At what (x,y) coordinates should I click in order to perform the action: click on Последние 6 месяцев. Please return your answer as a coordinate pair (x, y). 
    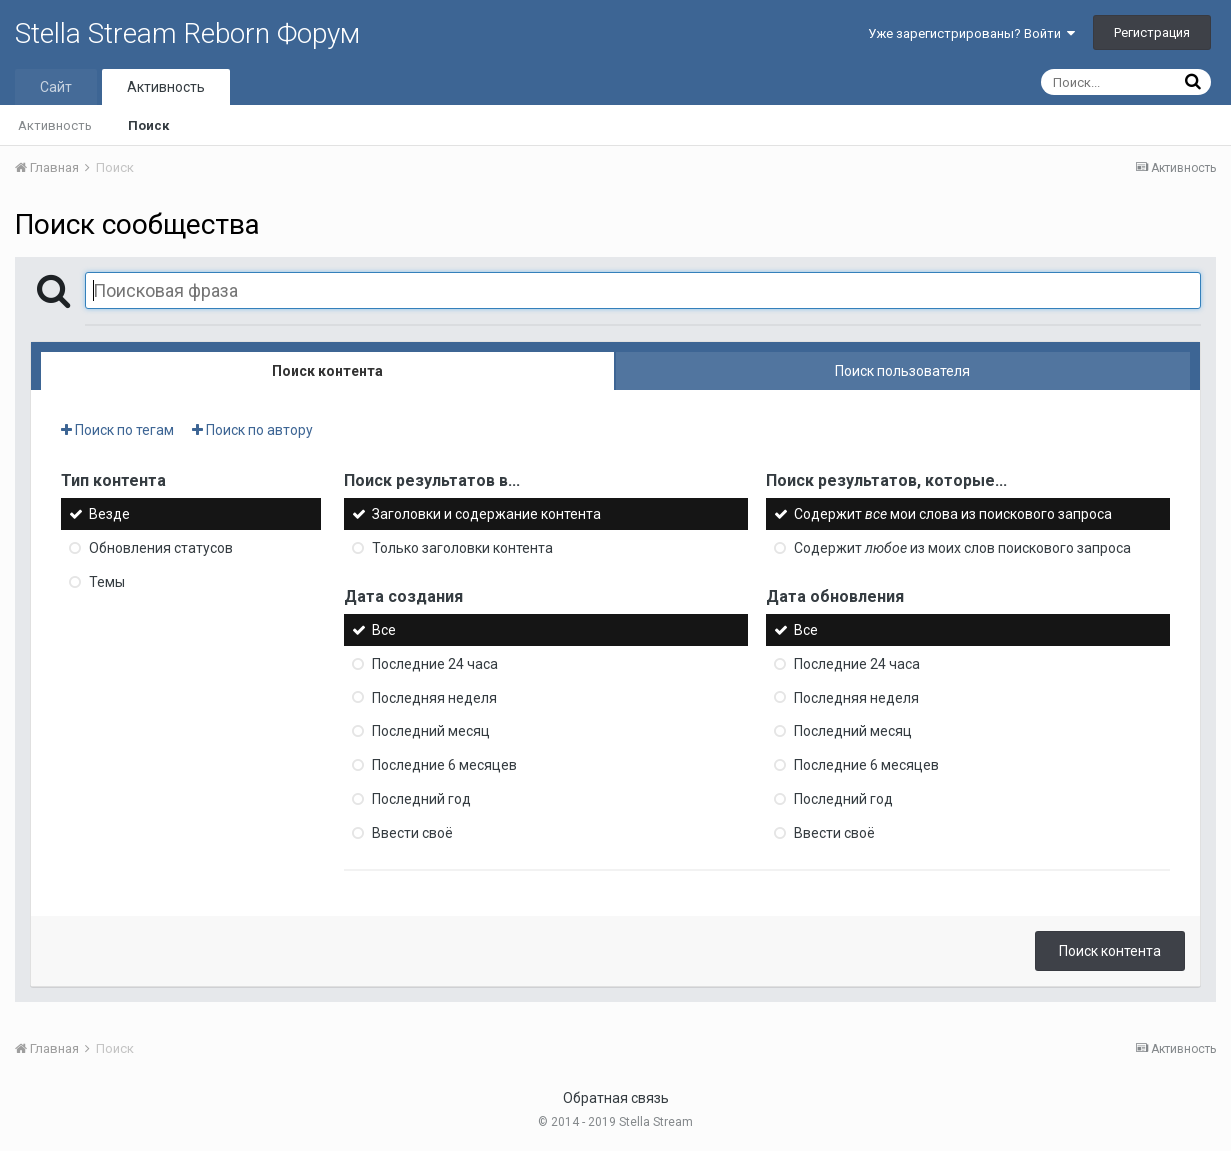
    Looking at the image, I should click on (444, 765).